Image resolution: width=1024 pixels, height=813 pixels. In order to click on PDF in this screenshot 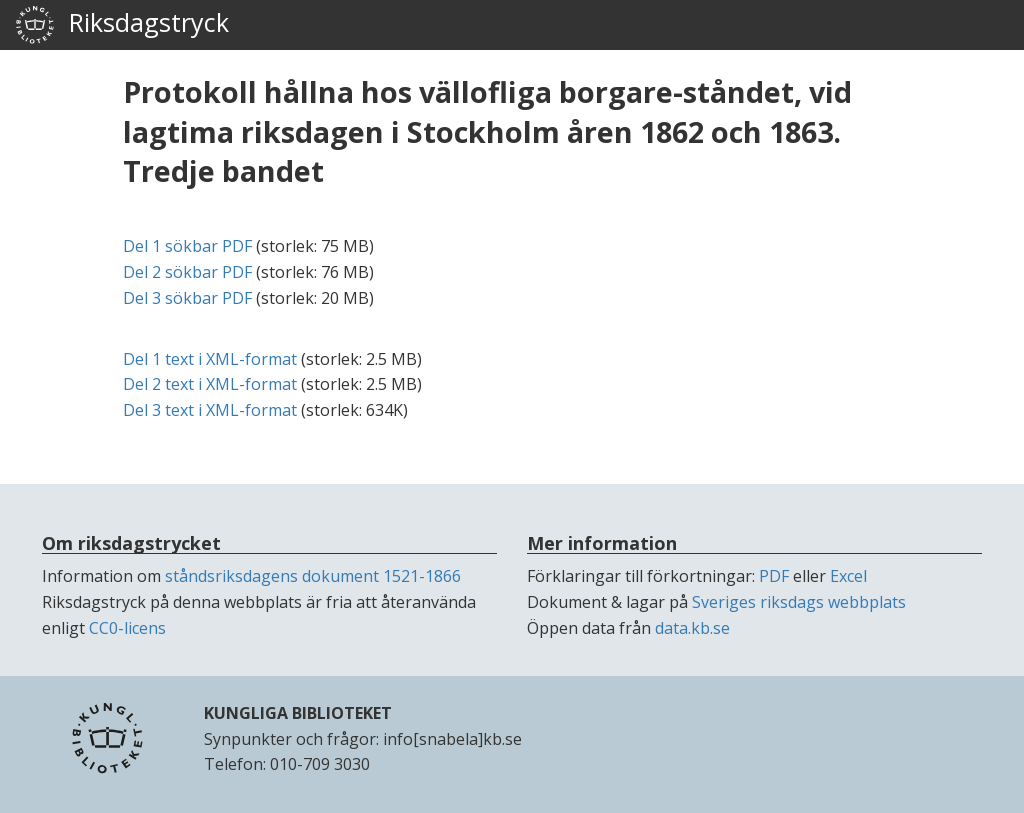, I will do `click(774, 576)`.